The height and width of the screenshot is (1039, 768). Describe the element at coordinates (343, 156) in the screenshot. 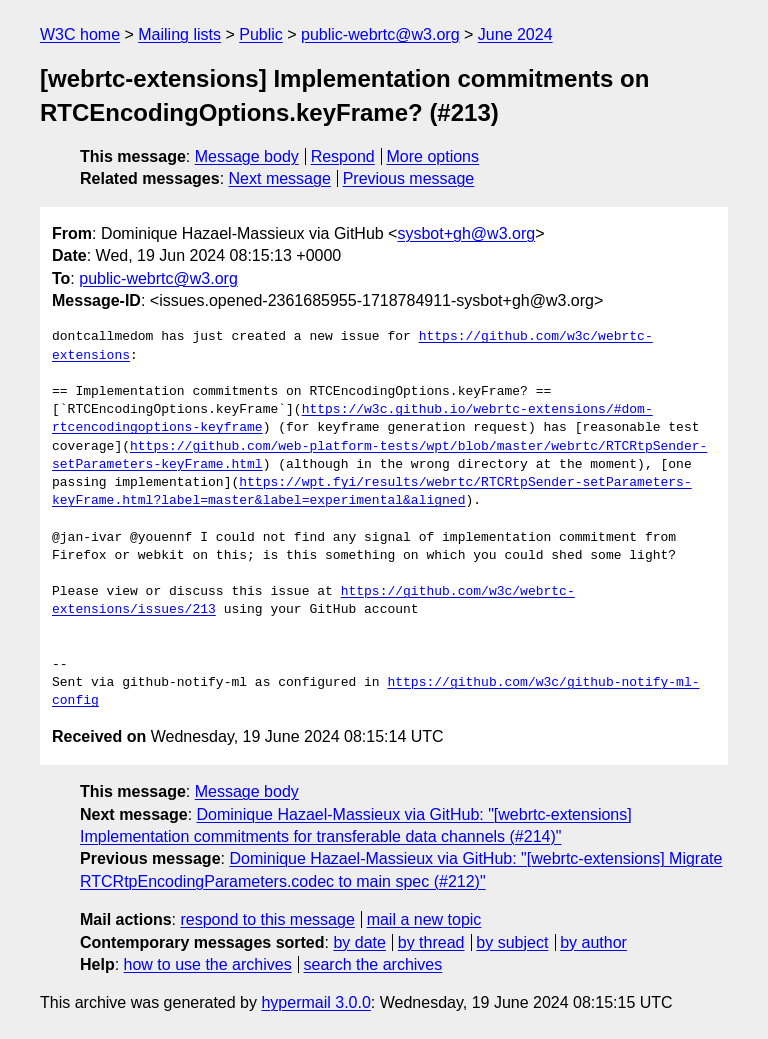

I see `Respond` at that location.